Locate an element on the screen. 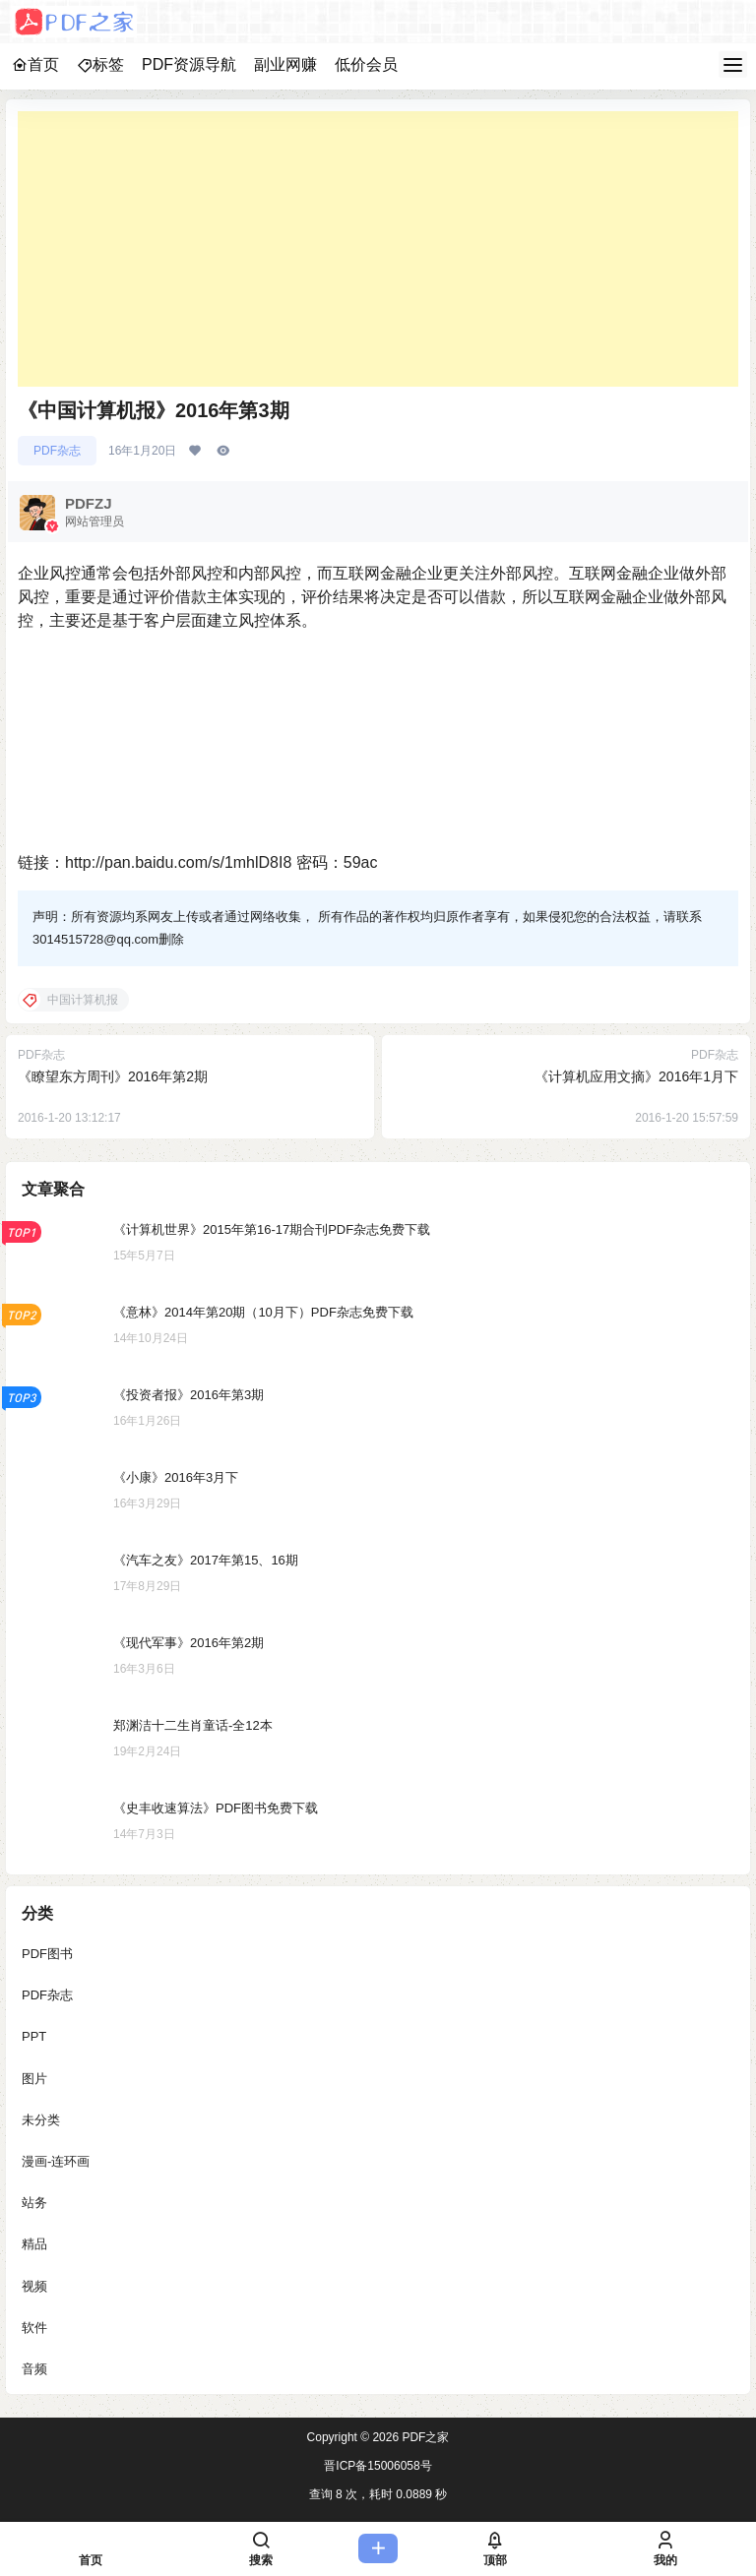 This screenshot has width=756, height=2576. 站务 is located at coordinates (34, 2202).